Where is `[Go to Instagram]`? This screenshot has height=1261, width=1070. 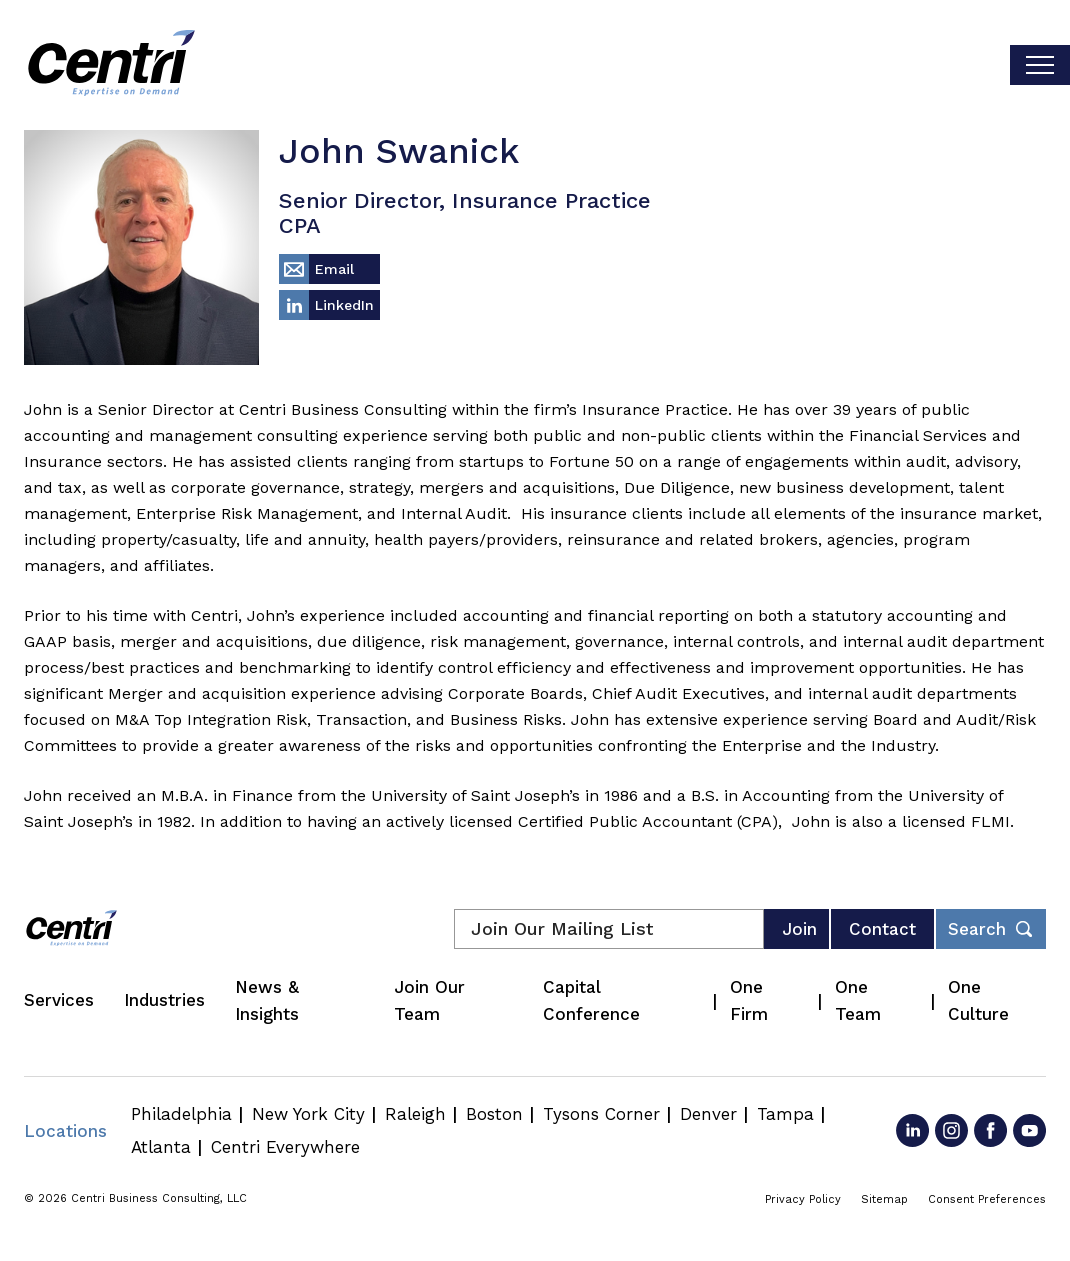 [Go to Instagram] is located at coordinates (951, 1130).